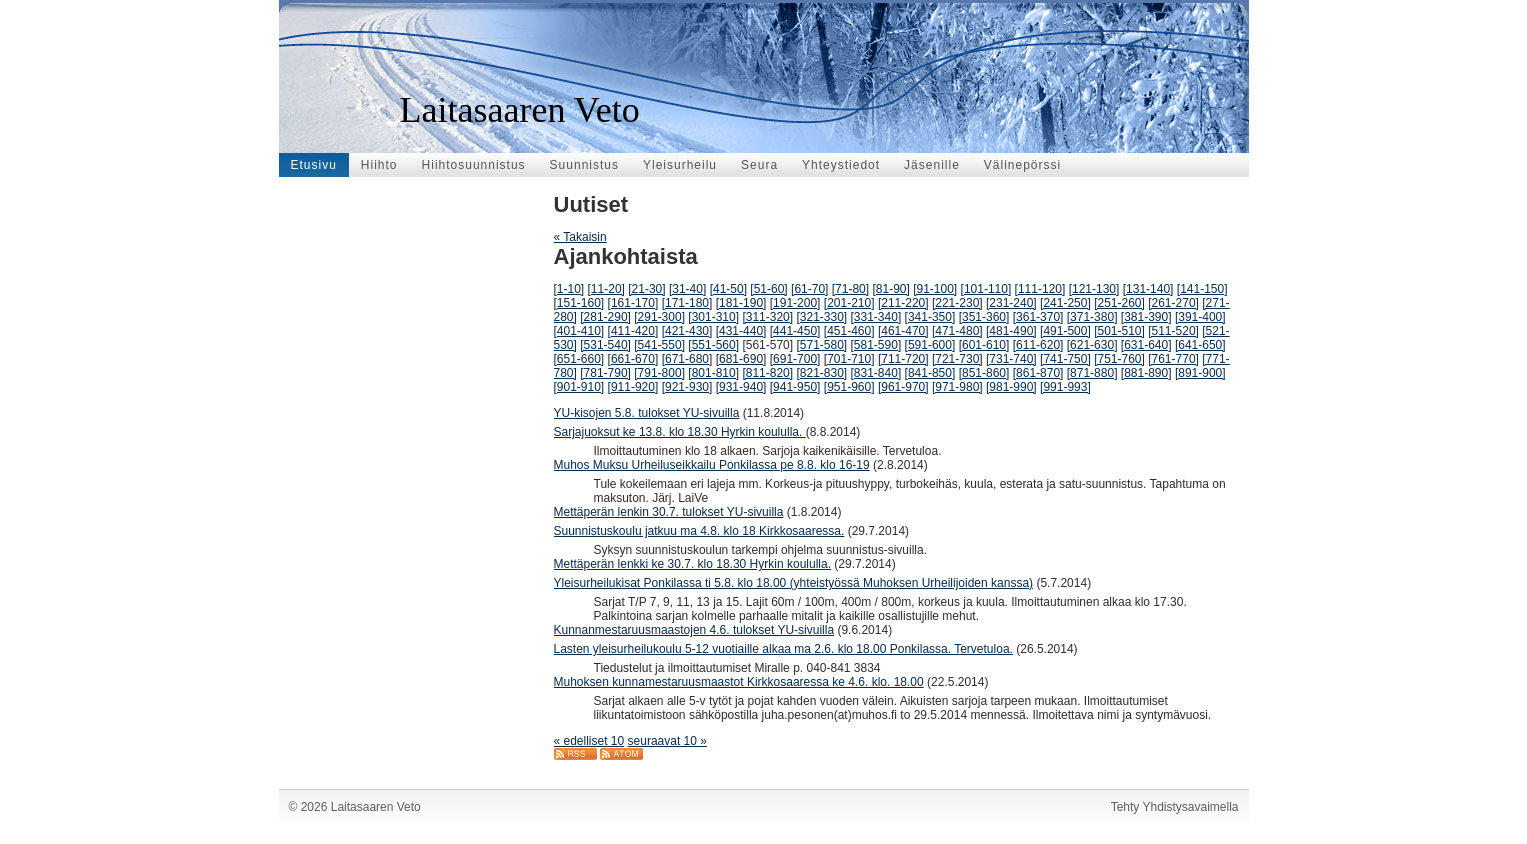 The image size is (1527, 844). What do you see at coordinates (1173, 359) in the screenshot?
I see `[761-770]` at bounding box center [1173, 359].